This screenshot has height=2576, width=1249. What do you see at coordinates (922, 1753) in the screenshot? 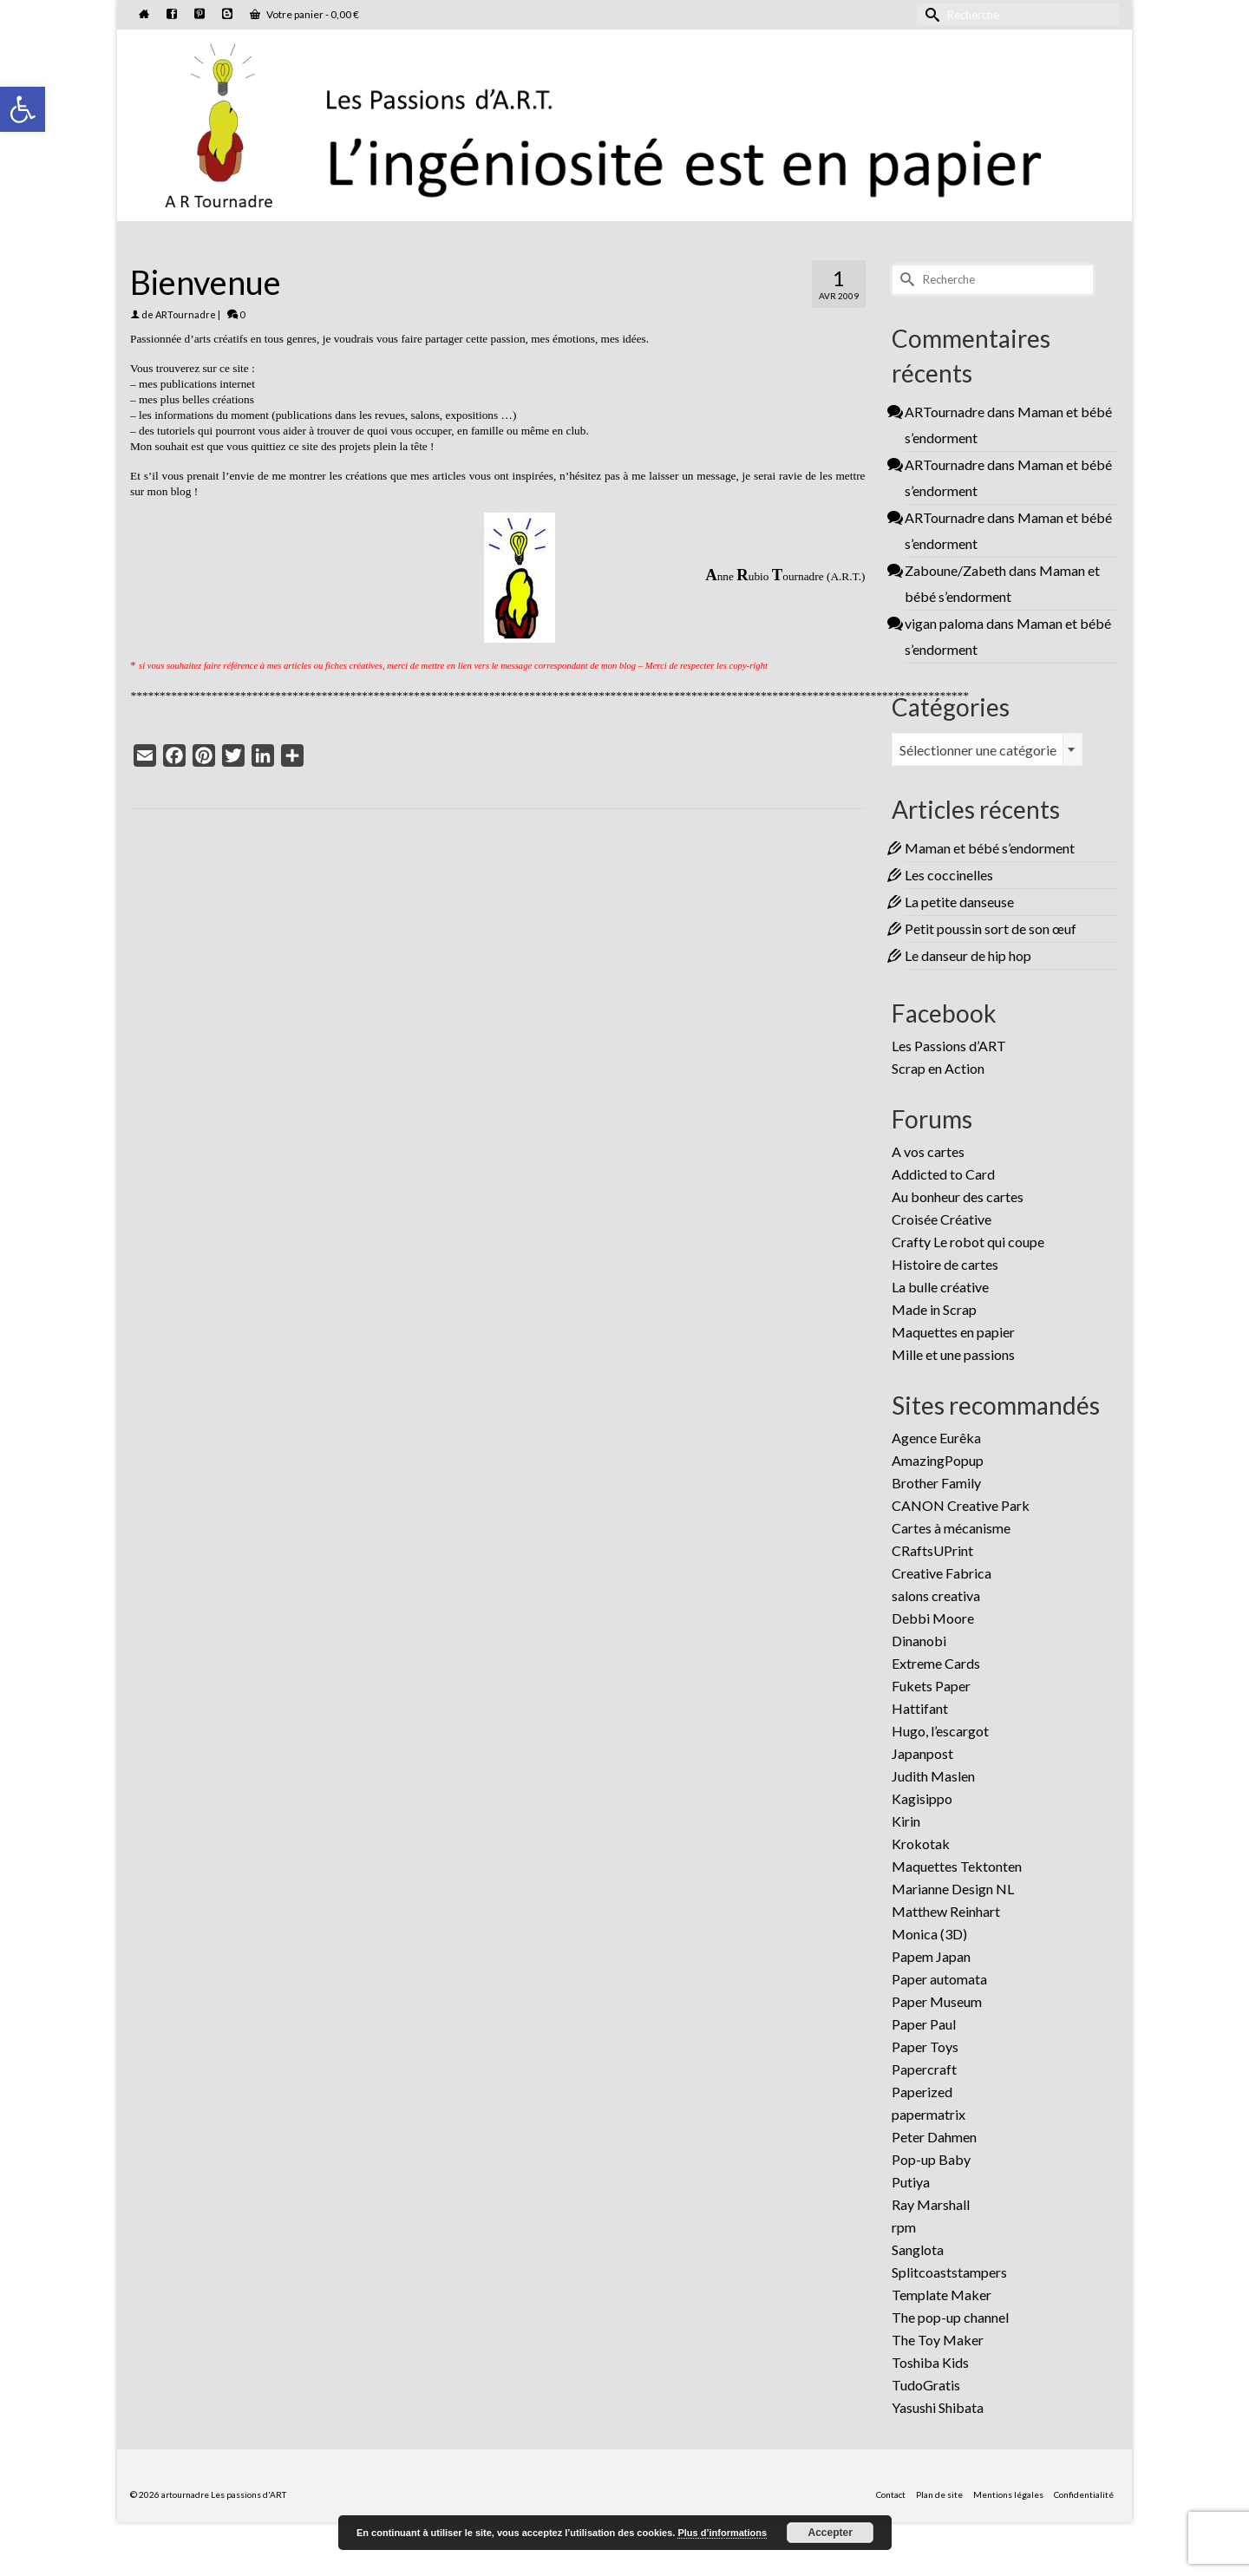
I see `Japanpost` at bounding box center [922, 1753].